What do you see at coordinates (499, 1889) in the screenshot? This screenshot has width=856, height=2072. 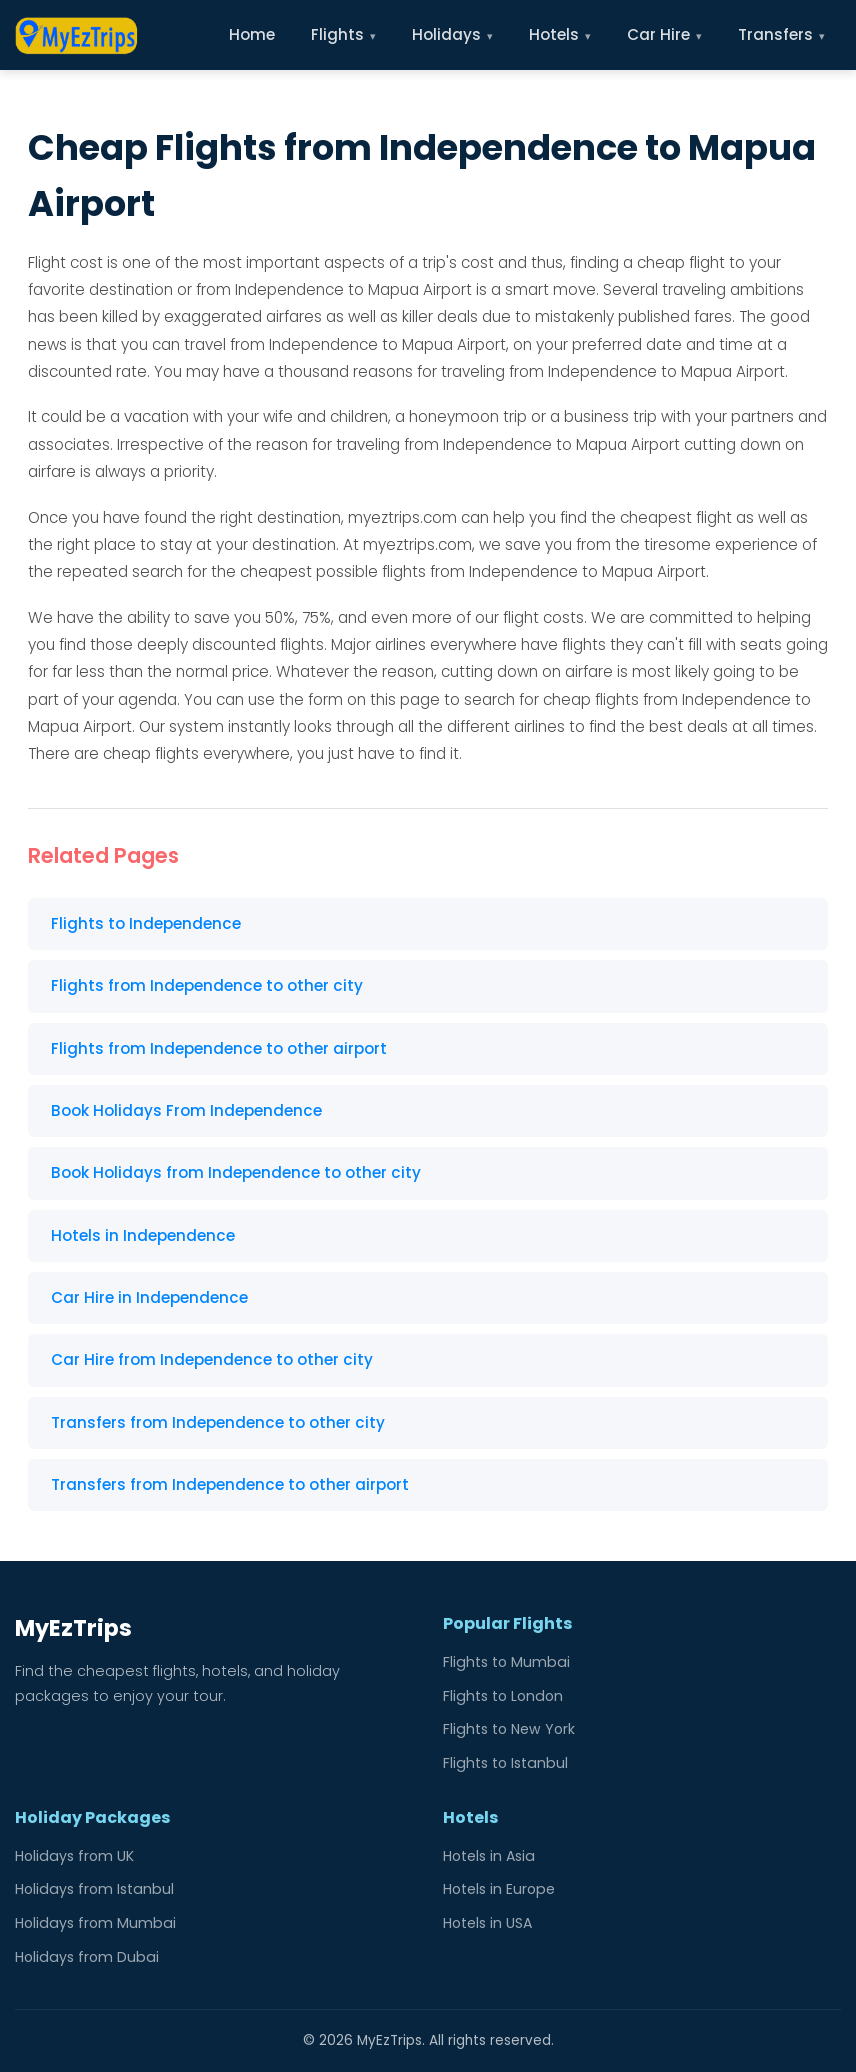 I see `Hotels in Europe` at bounding box center [499, 1889].